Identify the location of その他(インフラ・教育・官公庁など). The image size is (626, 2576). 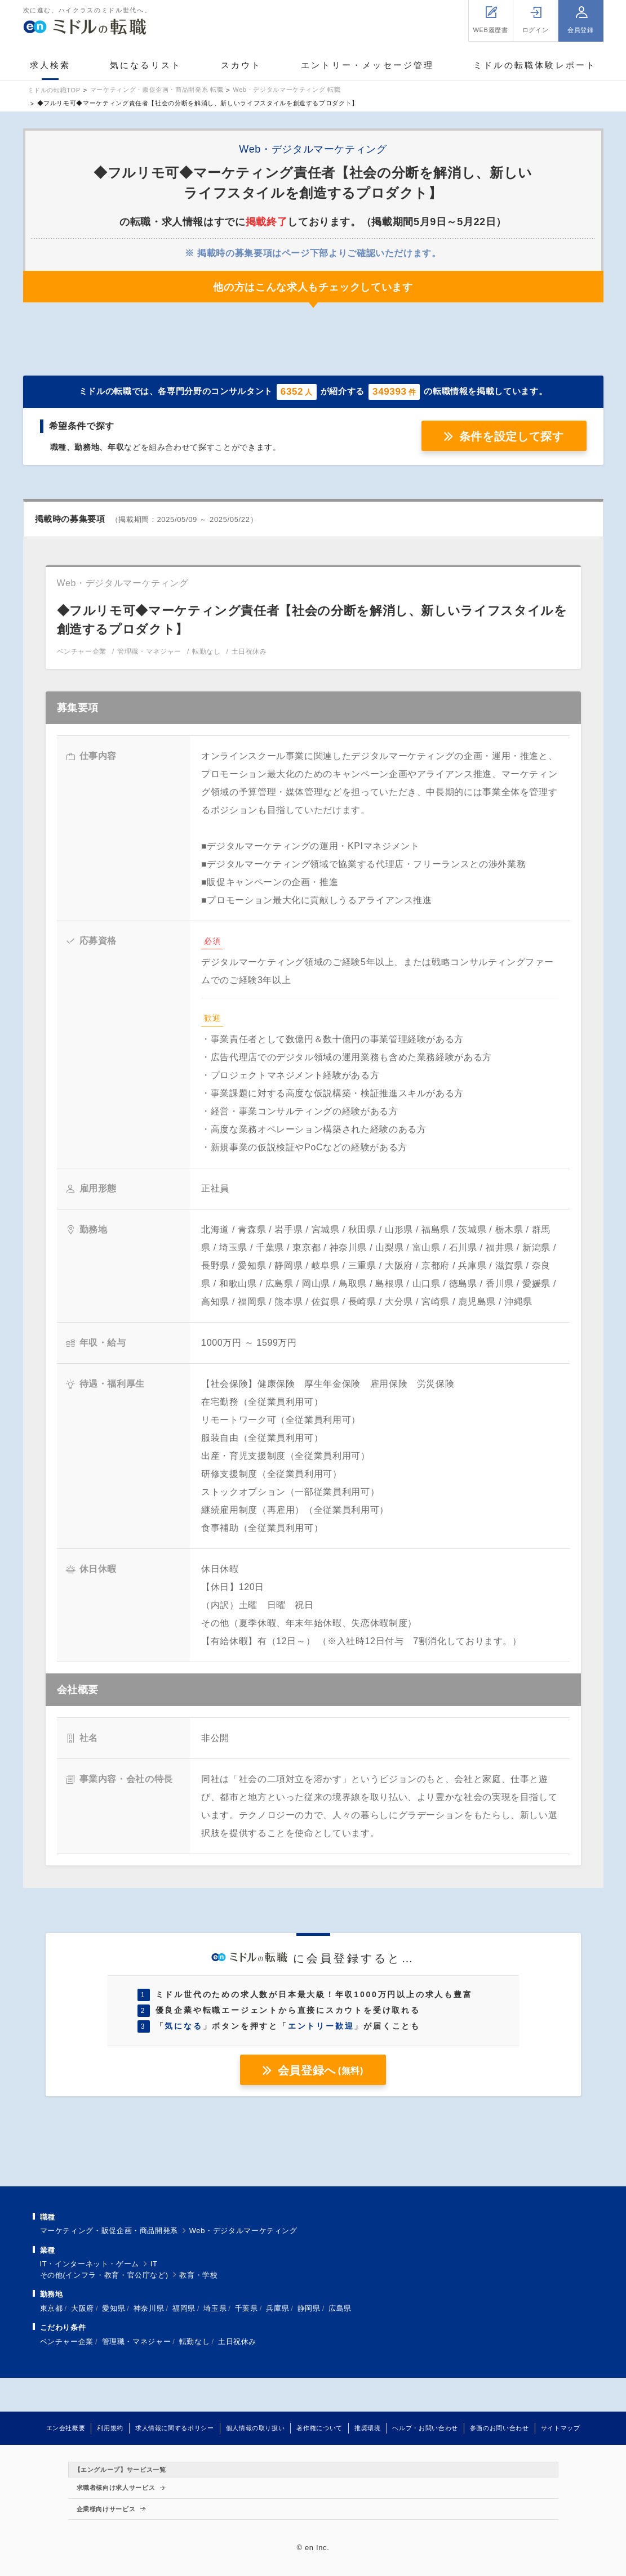
(104, 2275).